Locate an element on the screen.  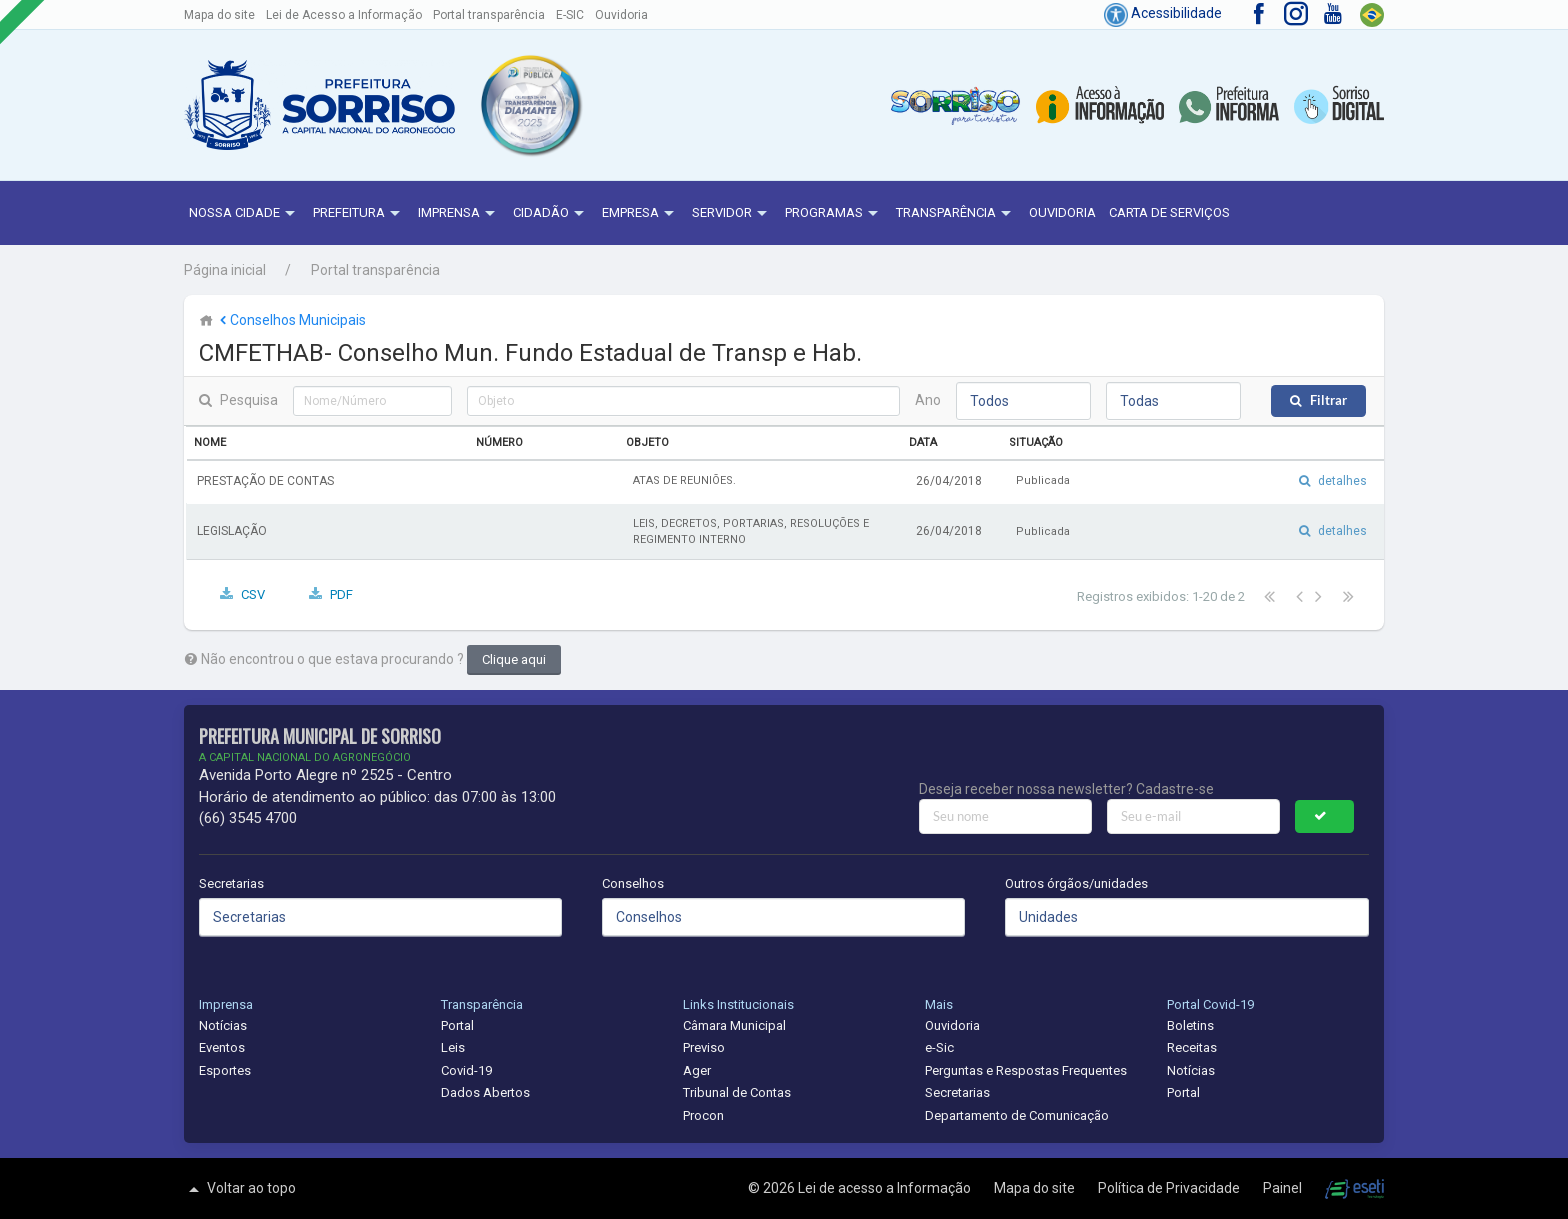
Notícias is located at coordinates (223, 1025).